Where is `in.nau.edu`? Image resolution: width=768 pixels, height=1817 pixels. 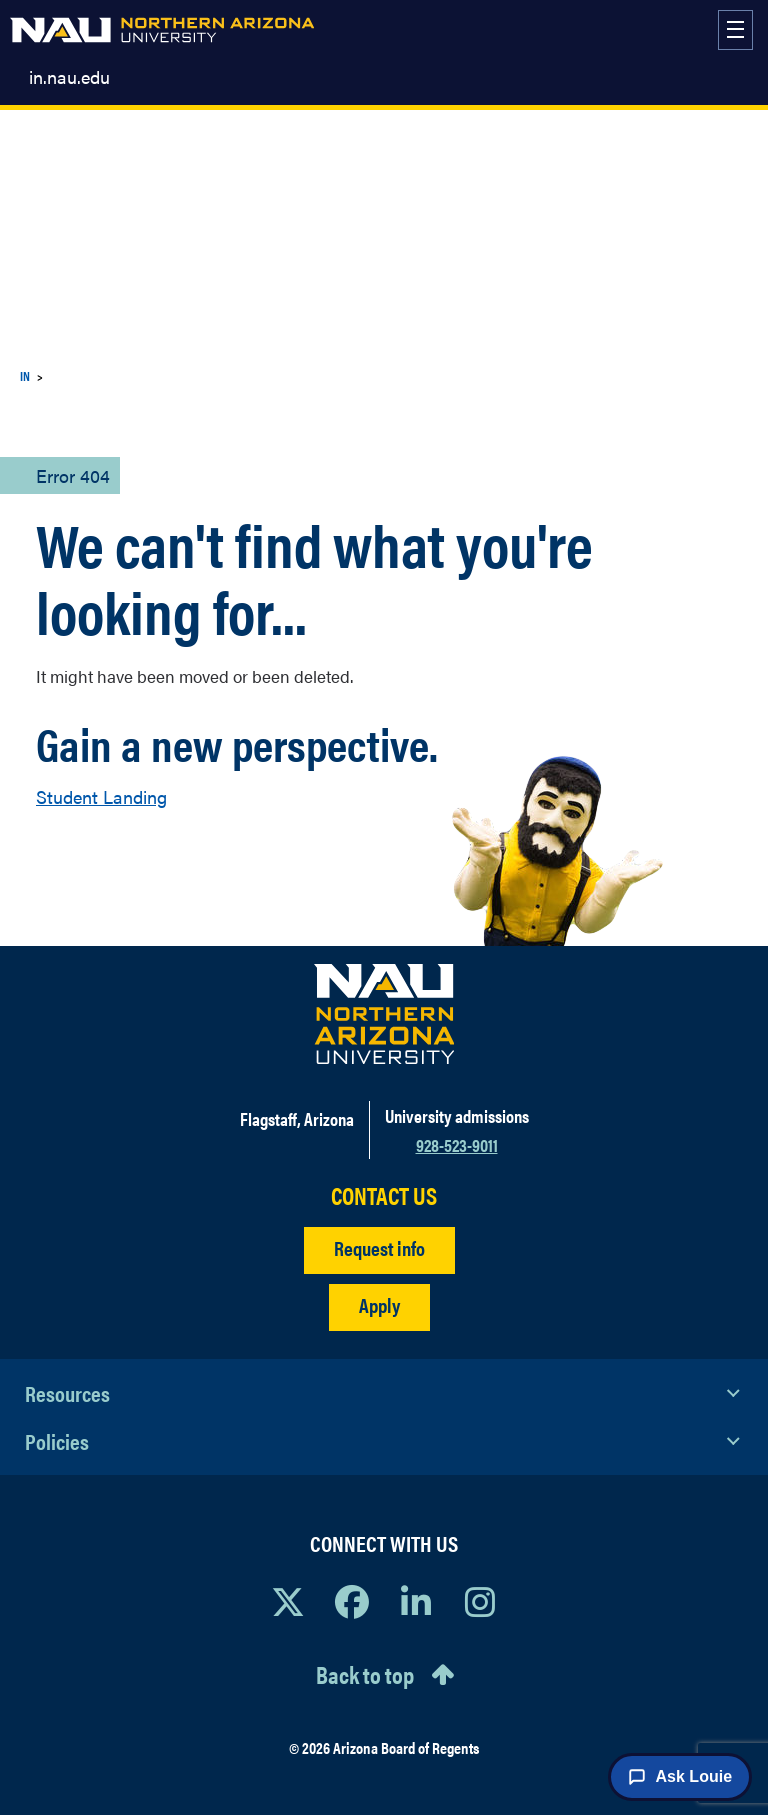
in.nau.edu is located at coordinates (69, 77).